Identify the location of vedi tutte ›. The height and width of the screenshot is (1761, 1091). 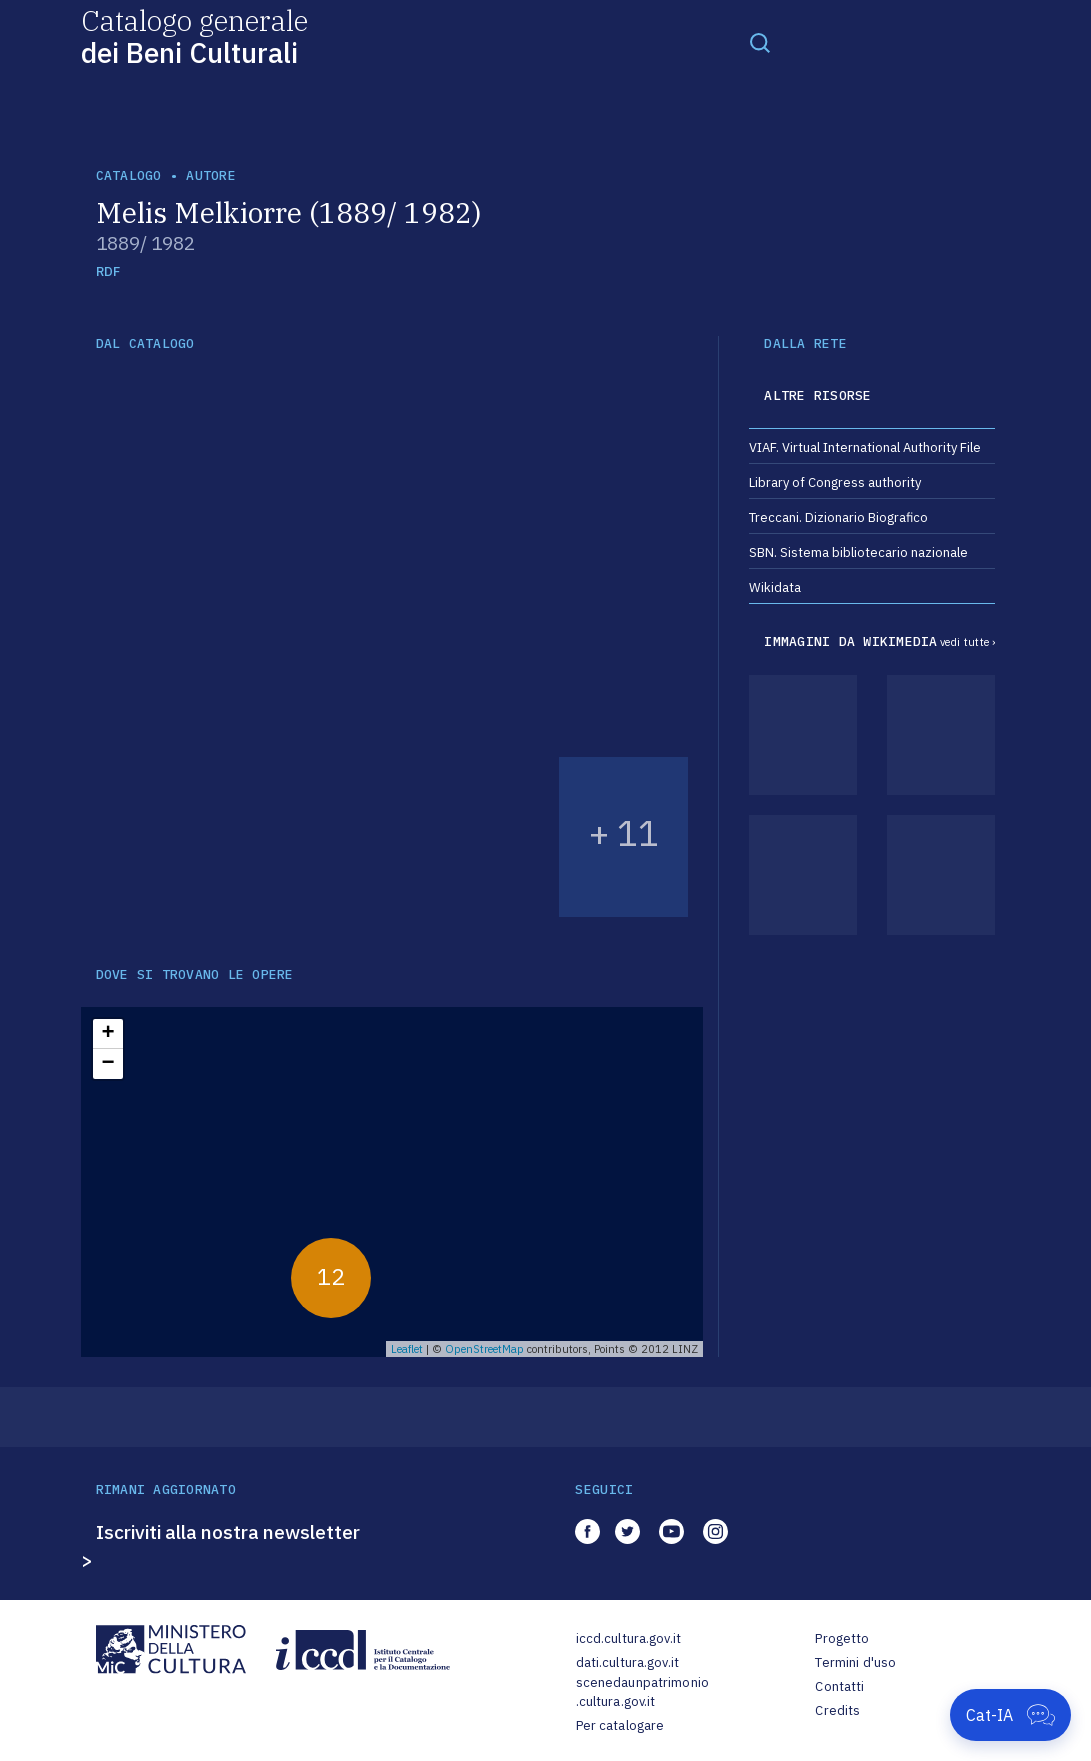
(968, 642).